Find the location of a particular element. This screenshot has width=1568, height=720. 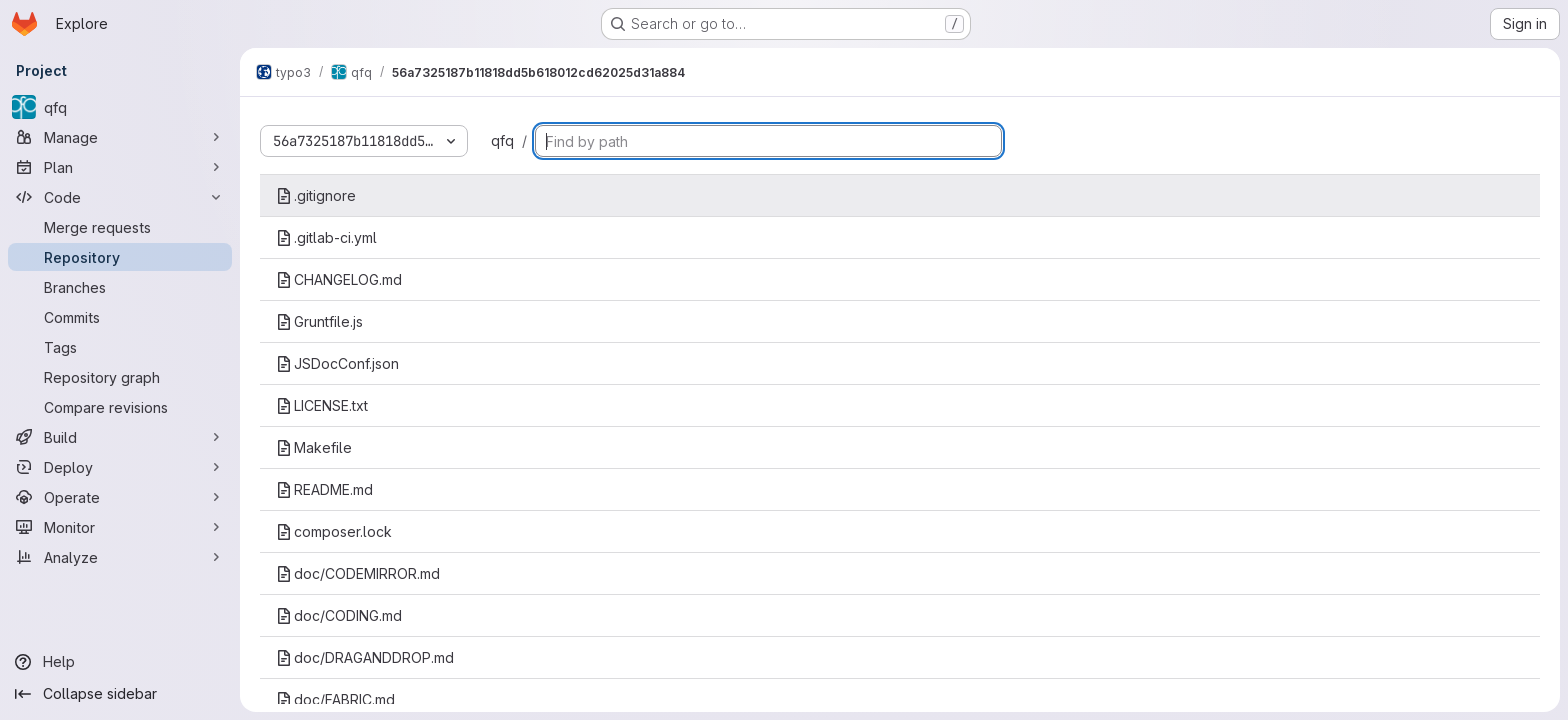

composer.lock is located at coordinates (334, 531).